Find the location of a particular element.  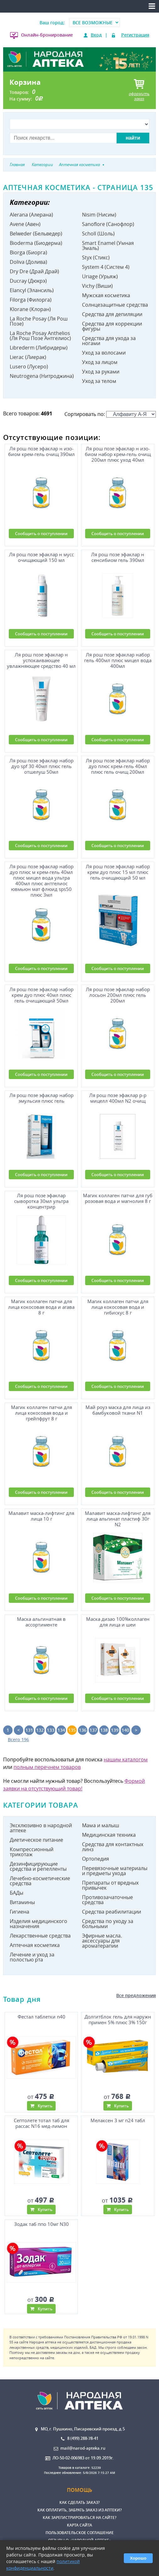

Пользовательское соглашение is located at coordinates (80, 2532).